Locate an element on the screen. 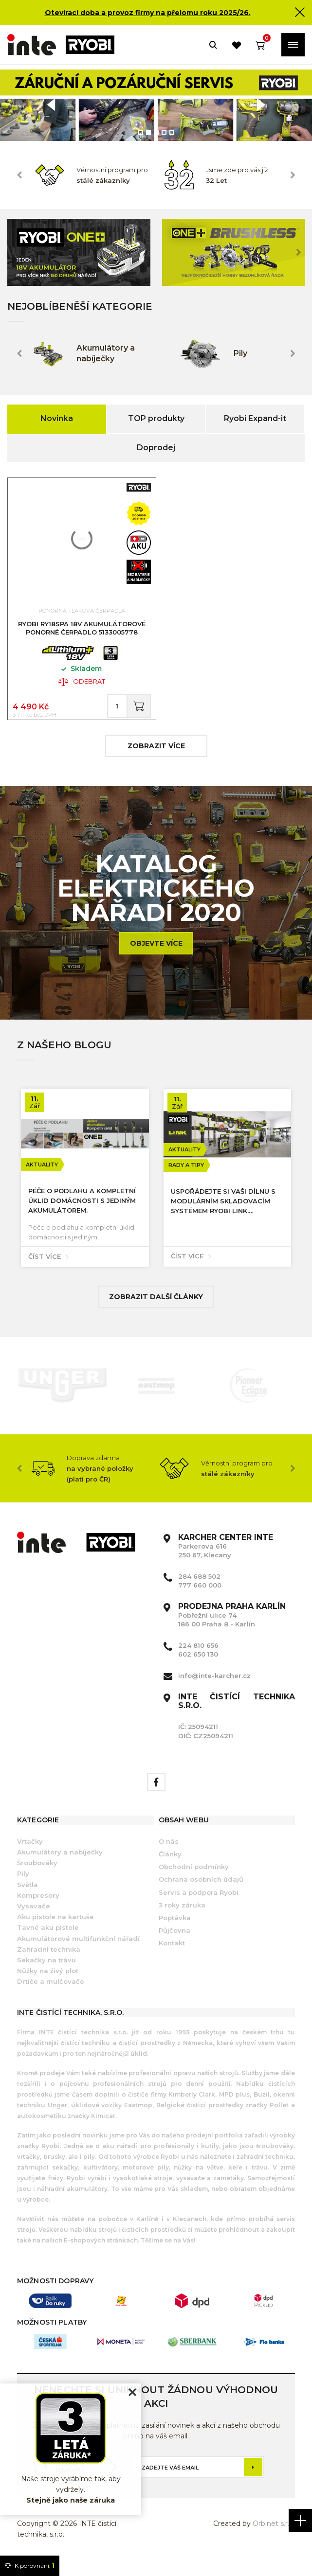 The image size is (312, 2576). Akumulátorové multifunkční nářadí is located at coordinates (78, 1952).